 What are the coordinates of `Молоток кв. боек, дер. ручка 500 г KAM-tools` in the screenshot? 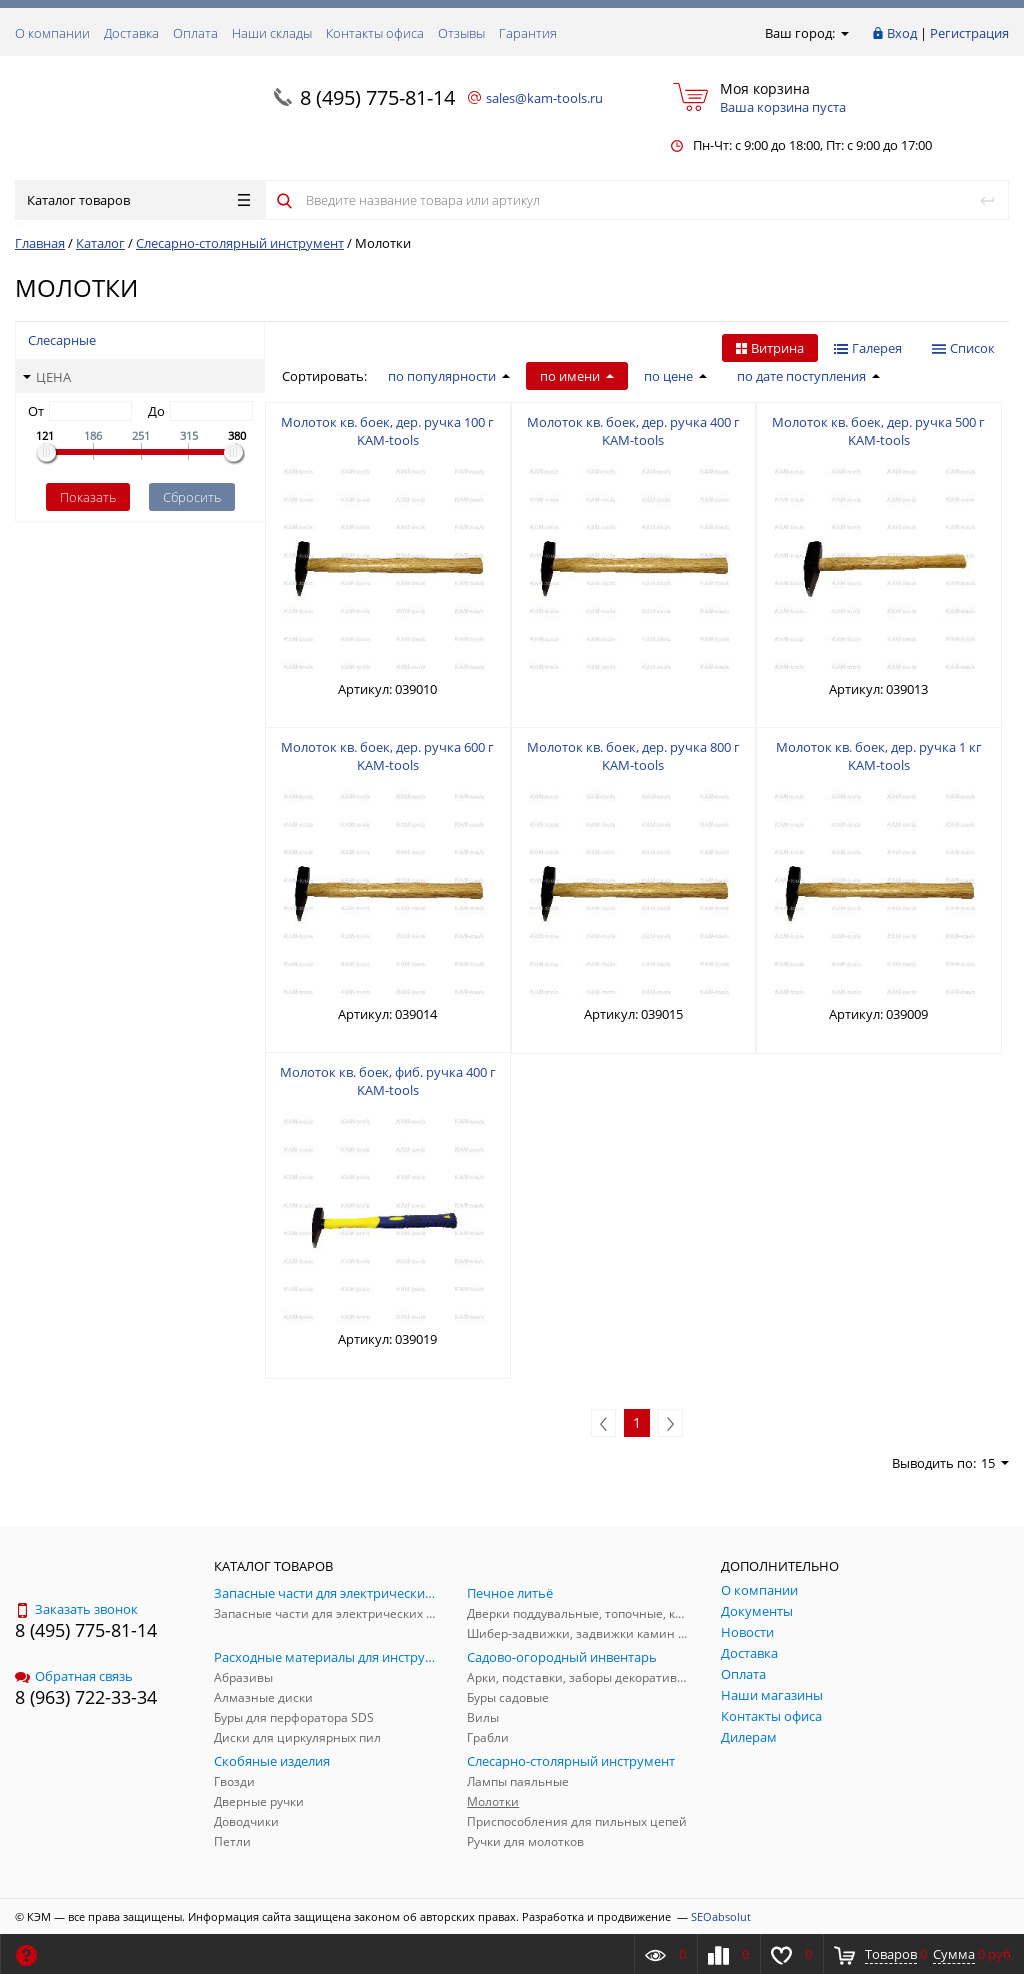 It's located at (878, 431).